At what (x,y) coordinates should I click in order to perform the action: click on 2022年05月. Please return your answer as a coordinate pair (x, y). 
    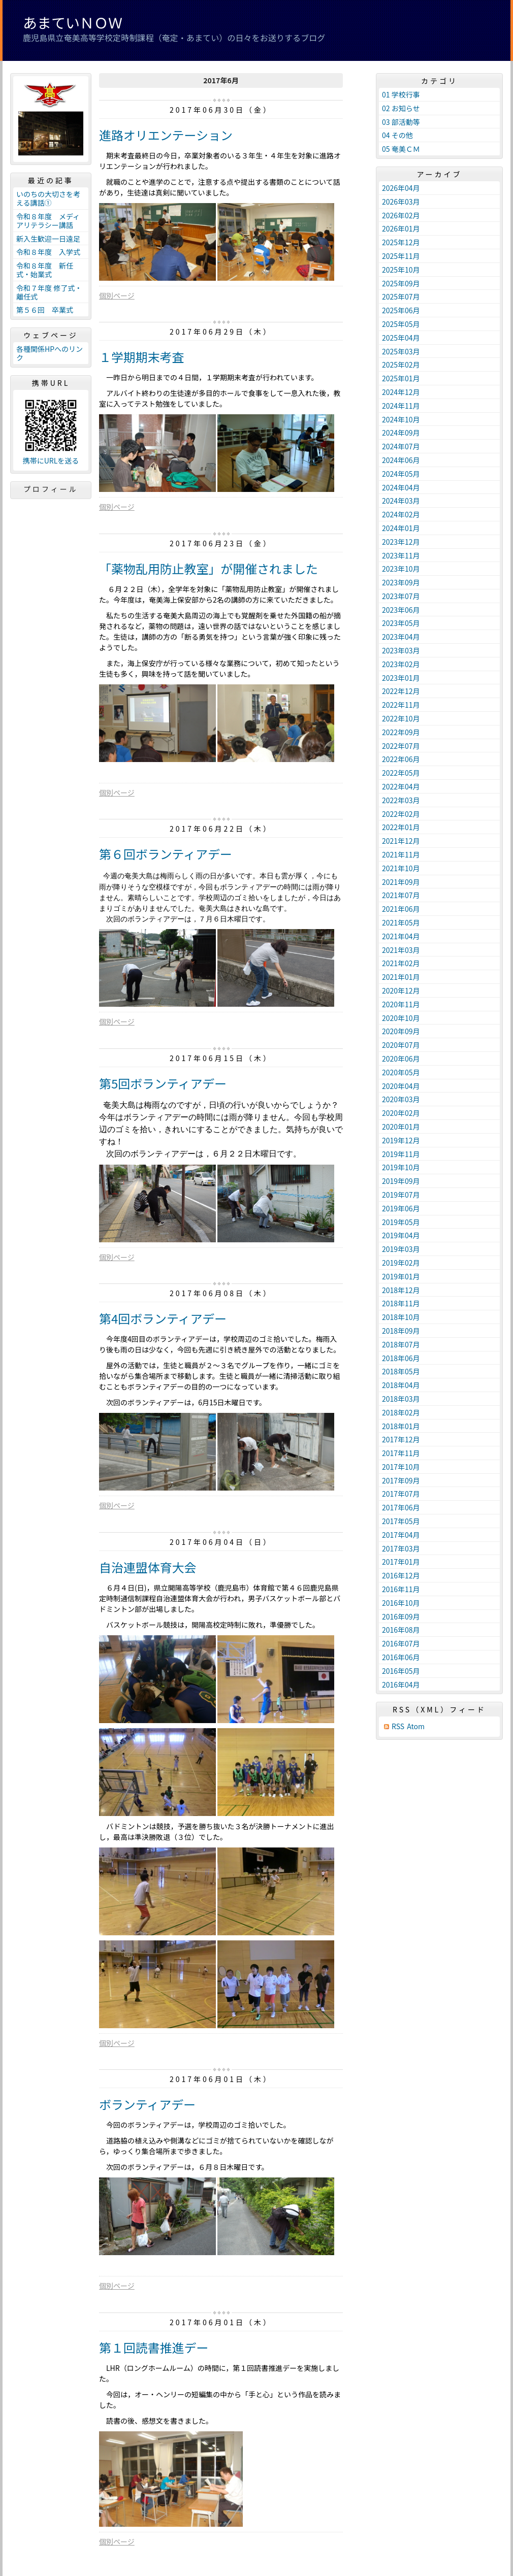
    Looking at the image, I should click on (401, 773).